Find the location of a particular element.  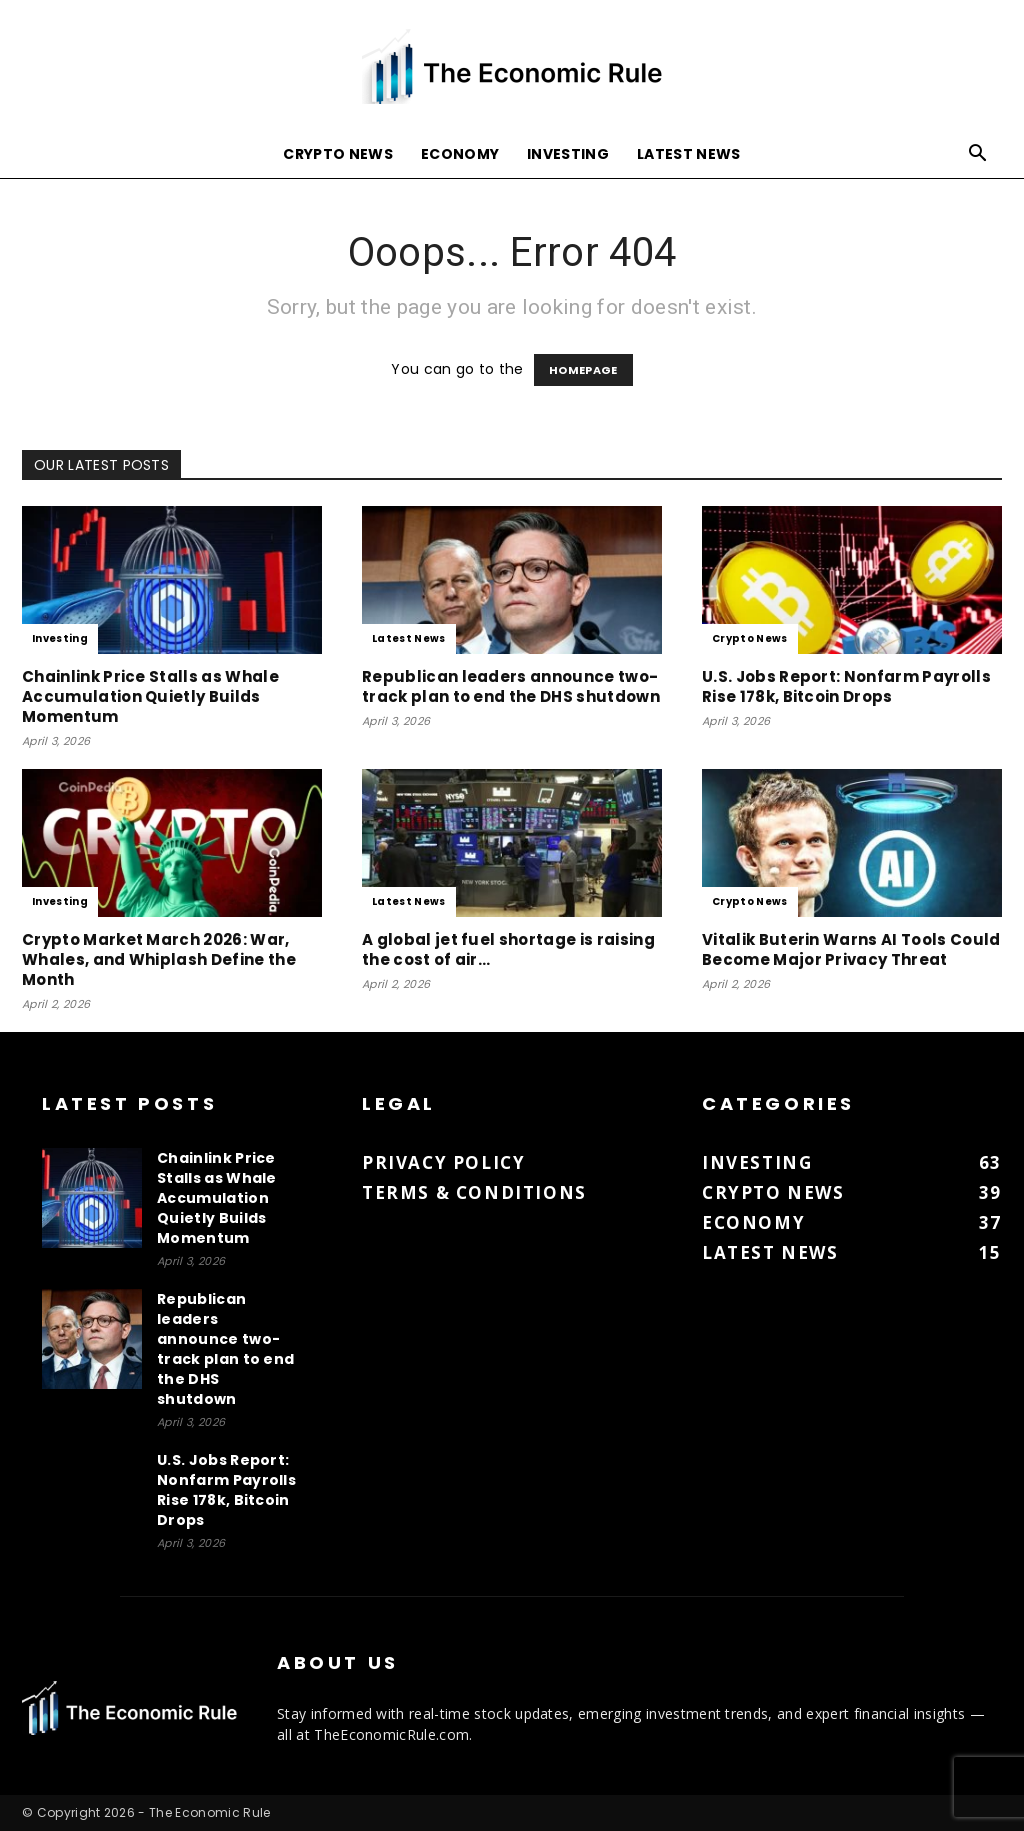

Chainlink Price Stalls as Whale Accumulation Quietly Builds Momentum is located at coordinates (150, 696).